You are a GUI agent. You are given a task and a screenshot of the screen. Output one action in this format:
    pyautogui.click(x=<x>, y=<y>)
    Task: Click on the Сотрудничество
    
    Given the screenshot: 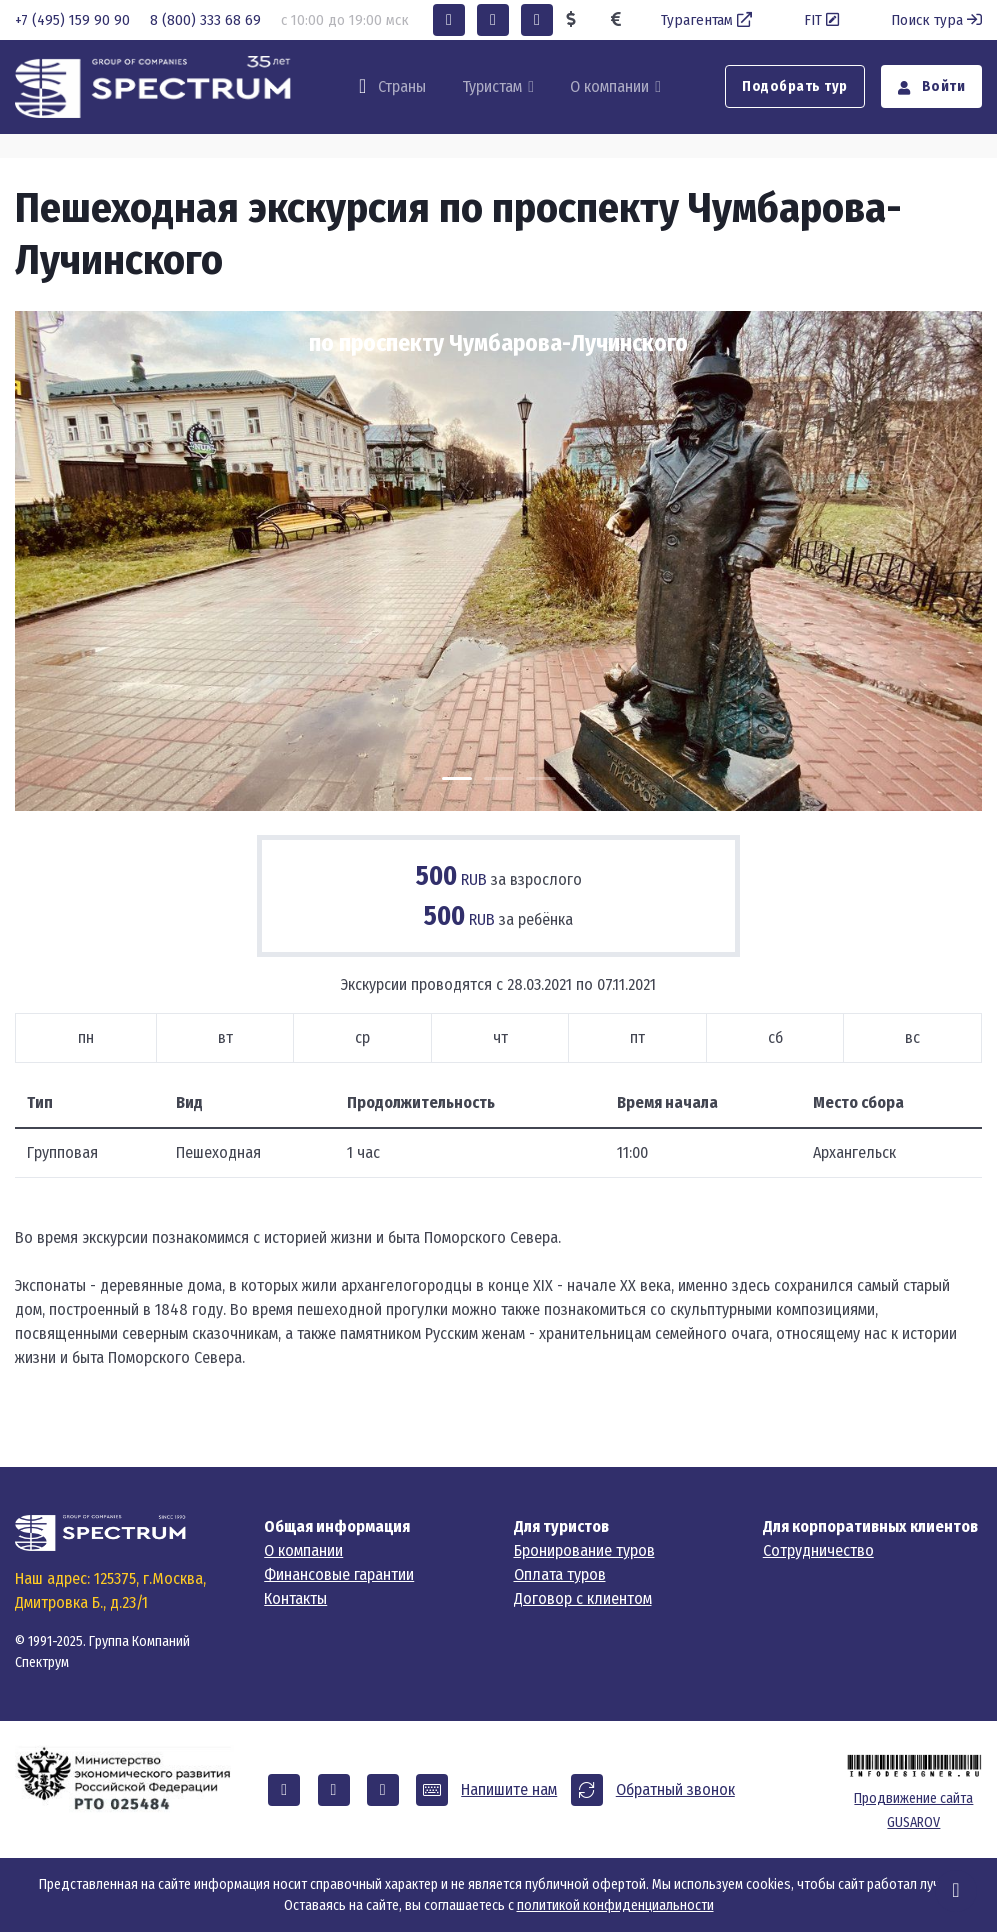 What is the action you would take?
    pyautogui.click(x=818, y=1550)
    